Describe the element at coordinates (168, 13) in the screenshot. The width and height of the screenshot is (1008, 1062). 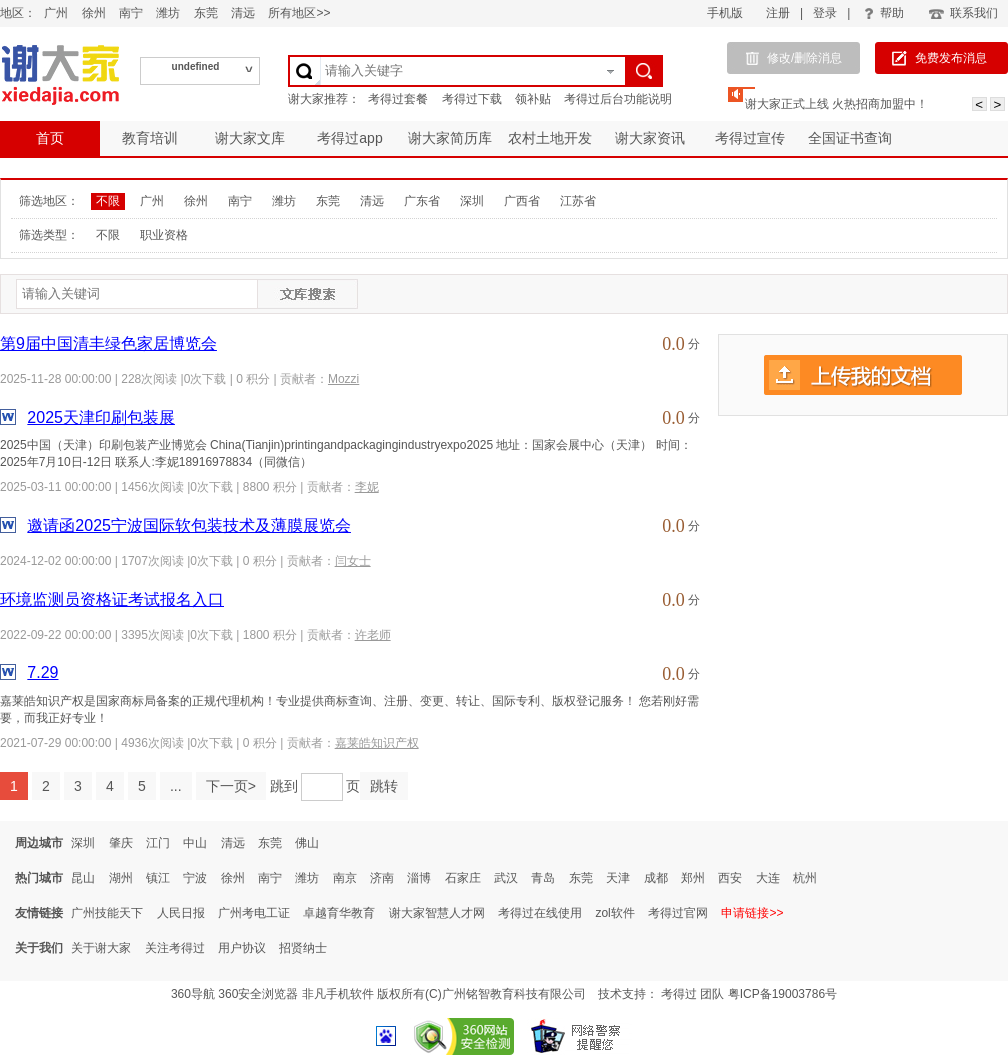
I see `潍坊` at that location.